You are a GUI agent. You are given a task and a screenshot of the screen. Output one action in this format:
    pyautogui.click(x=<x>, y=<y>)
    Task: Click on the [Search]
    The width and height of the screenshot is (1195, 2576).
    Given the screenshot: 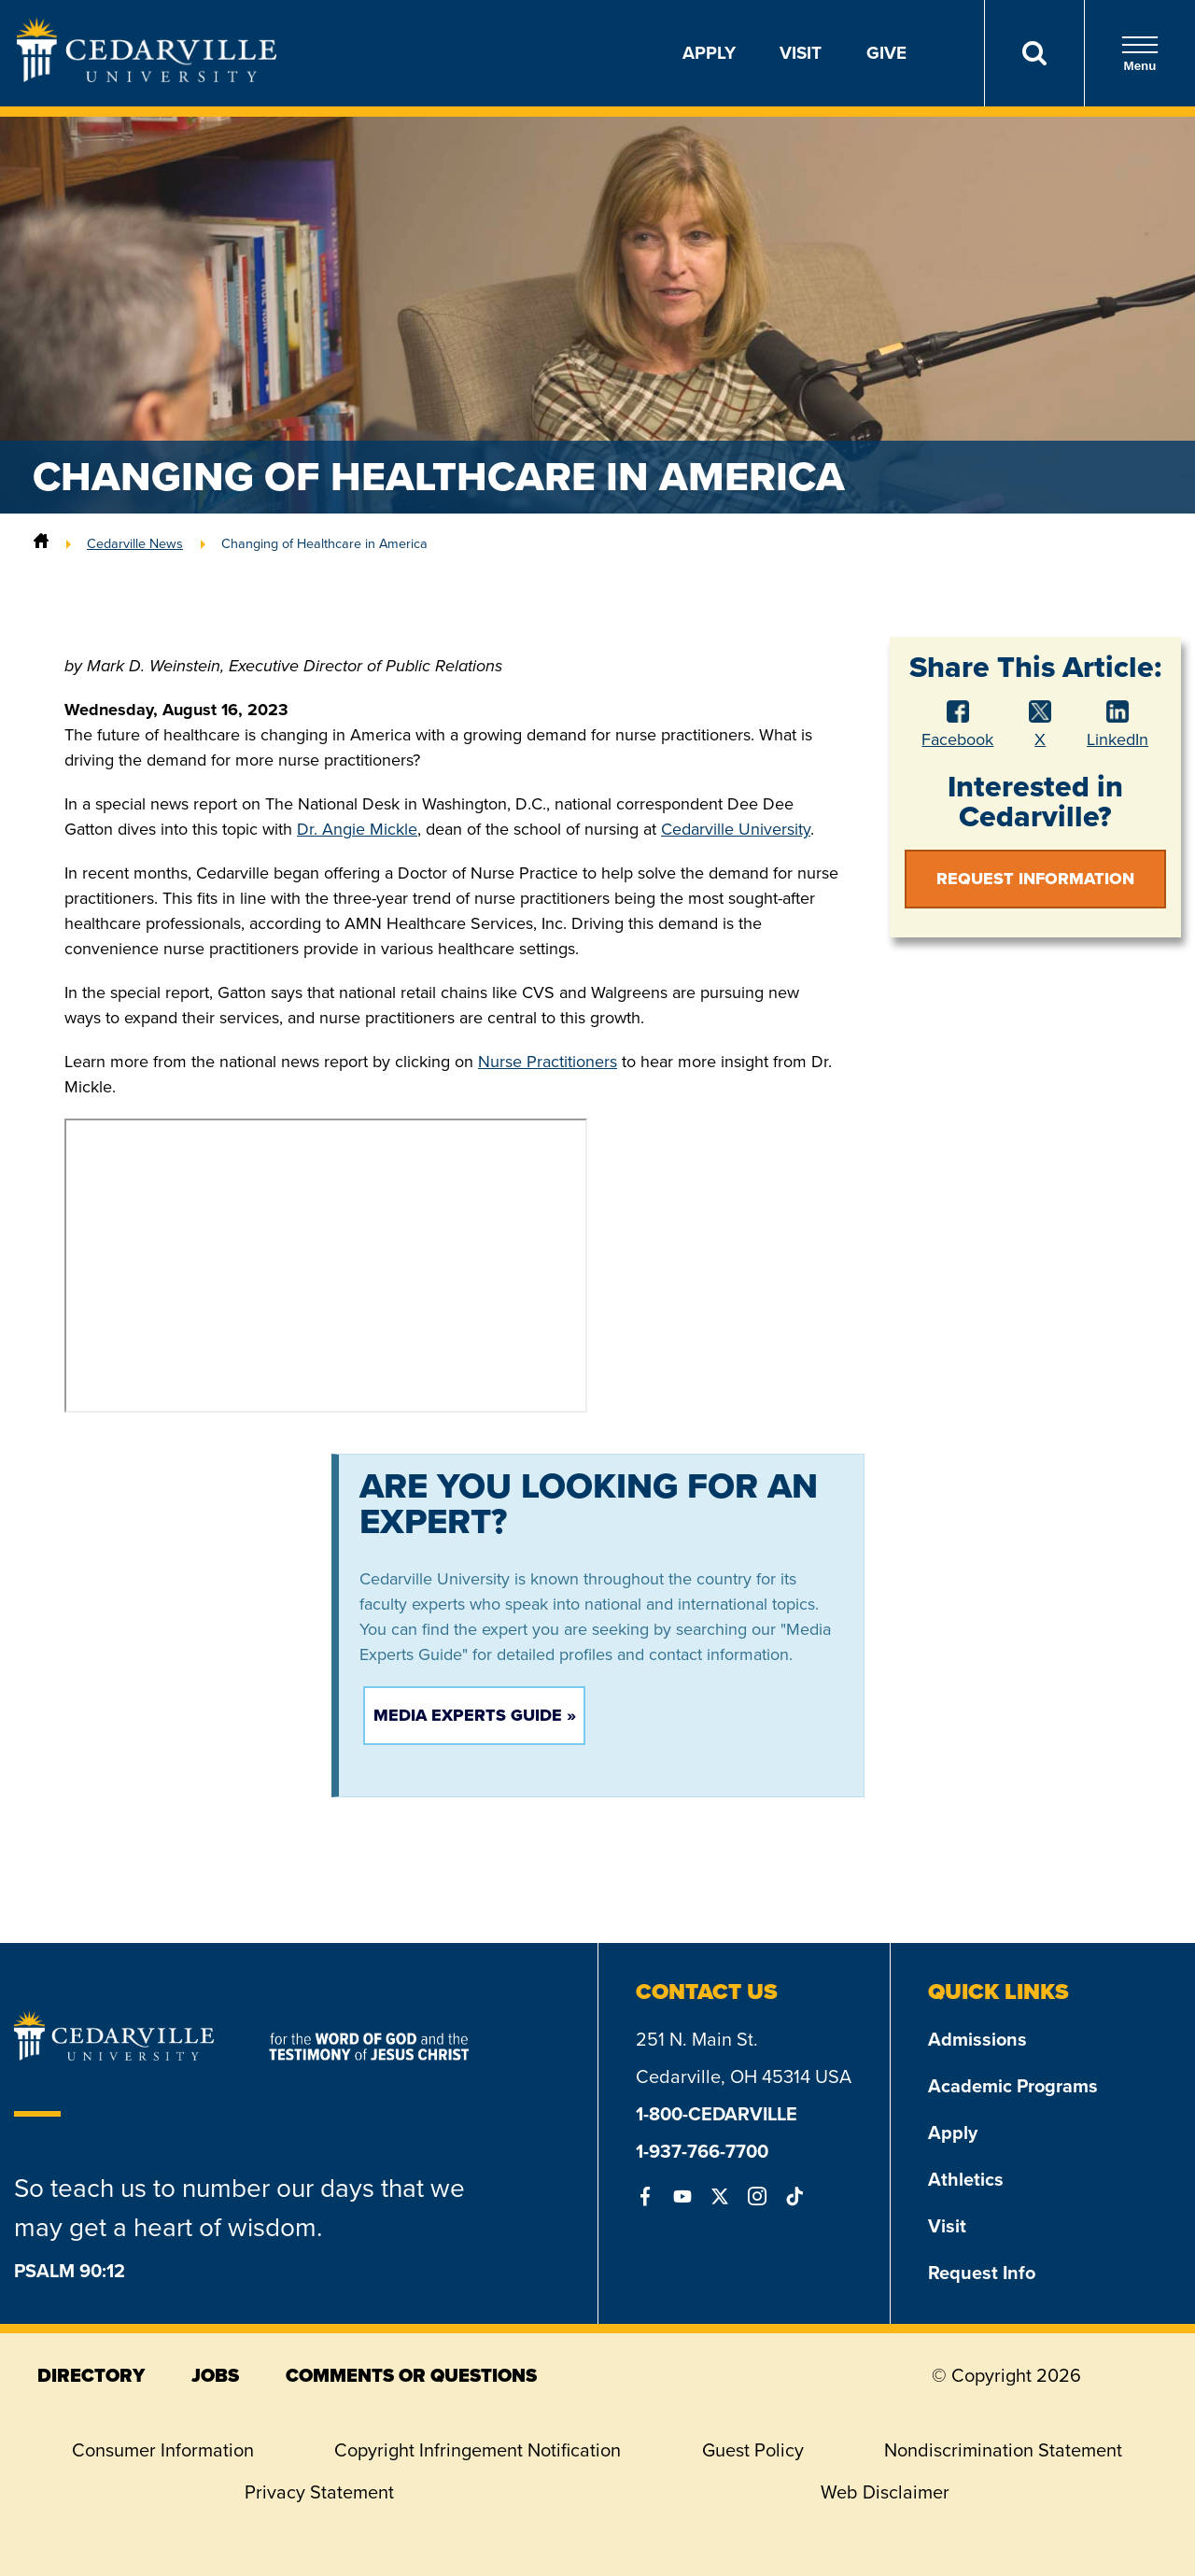 What is the action you would take?
    pyautogui.click(x=1034, y=53)
    